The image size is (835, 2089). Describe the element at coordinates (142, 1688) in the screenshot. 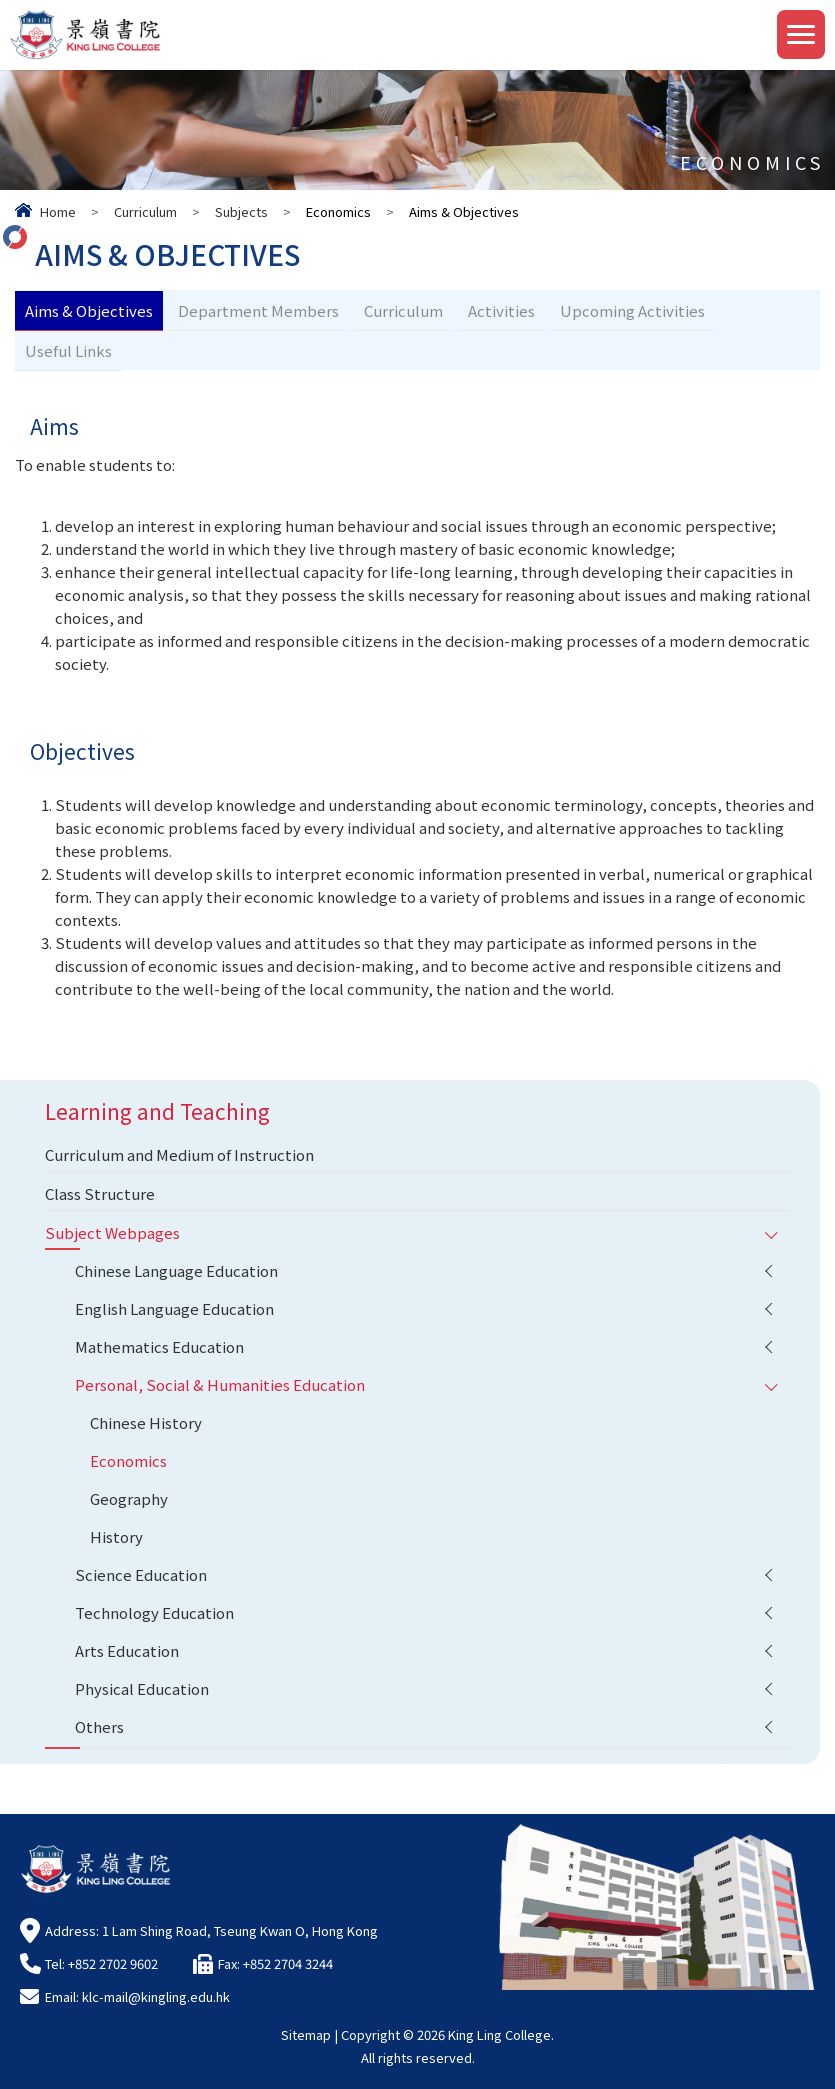

I see `Physical Education` at that location.